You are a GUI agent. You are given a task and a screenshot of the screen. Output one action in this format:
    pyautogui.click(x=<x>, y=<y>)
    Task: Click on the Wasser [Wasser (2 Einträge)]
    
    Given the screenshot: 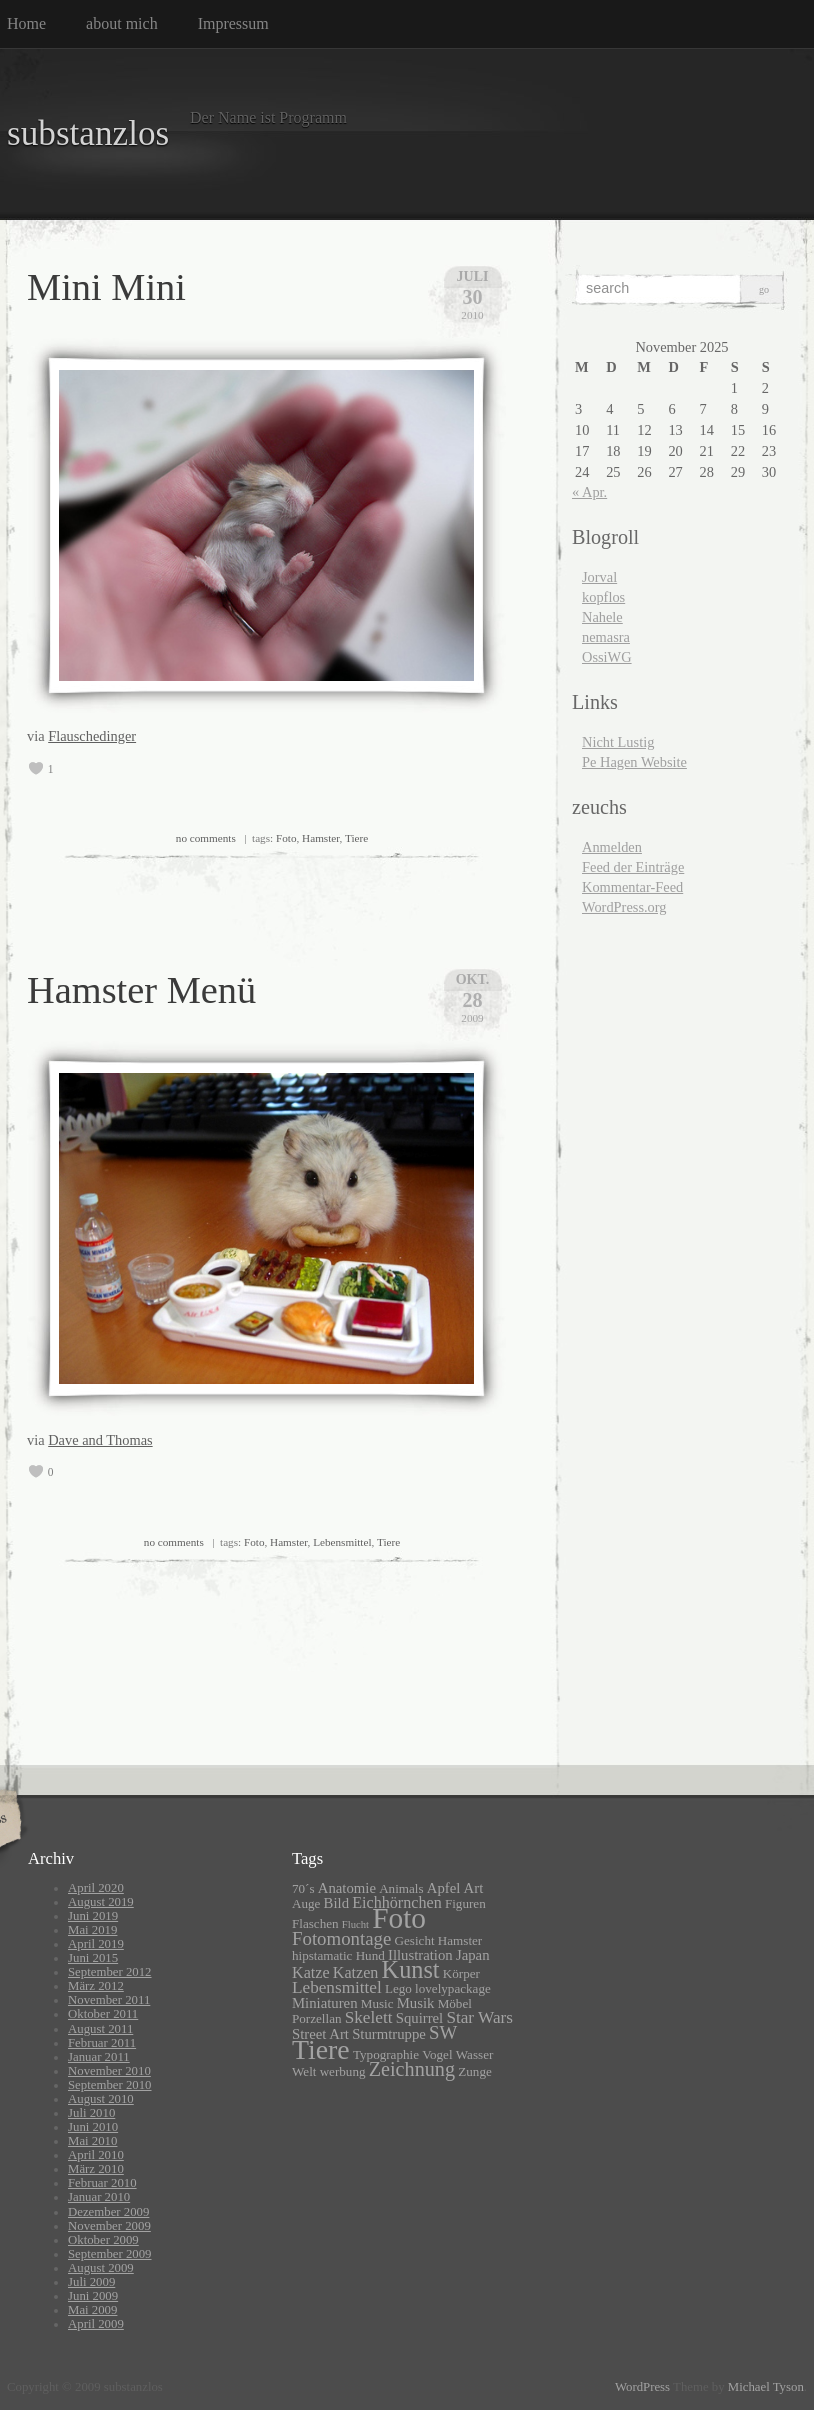 What is the action you would take?
    pyautogui.click(x=475, y=2054)
    